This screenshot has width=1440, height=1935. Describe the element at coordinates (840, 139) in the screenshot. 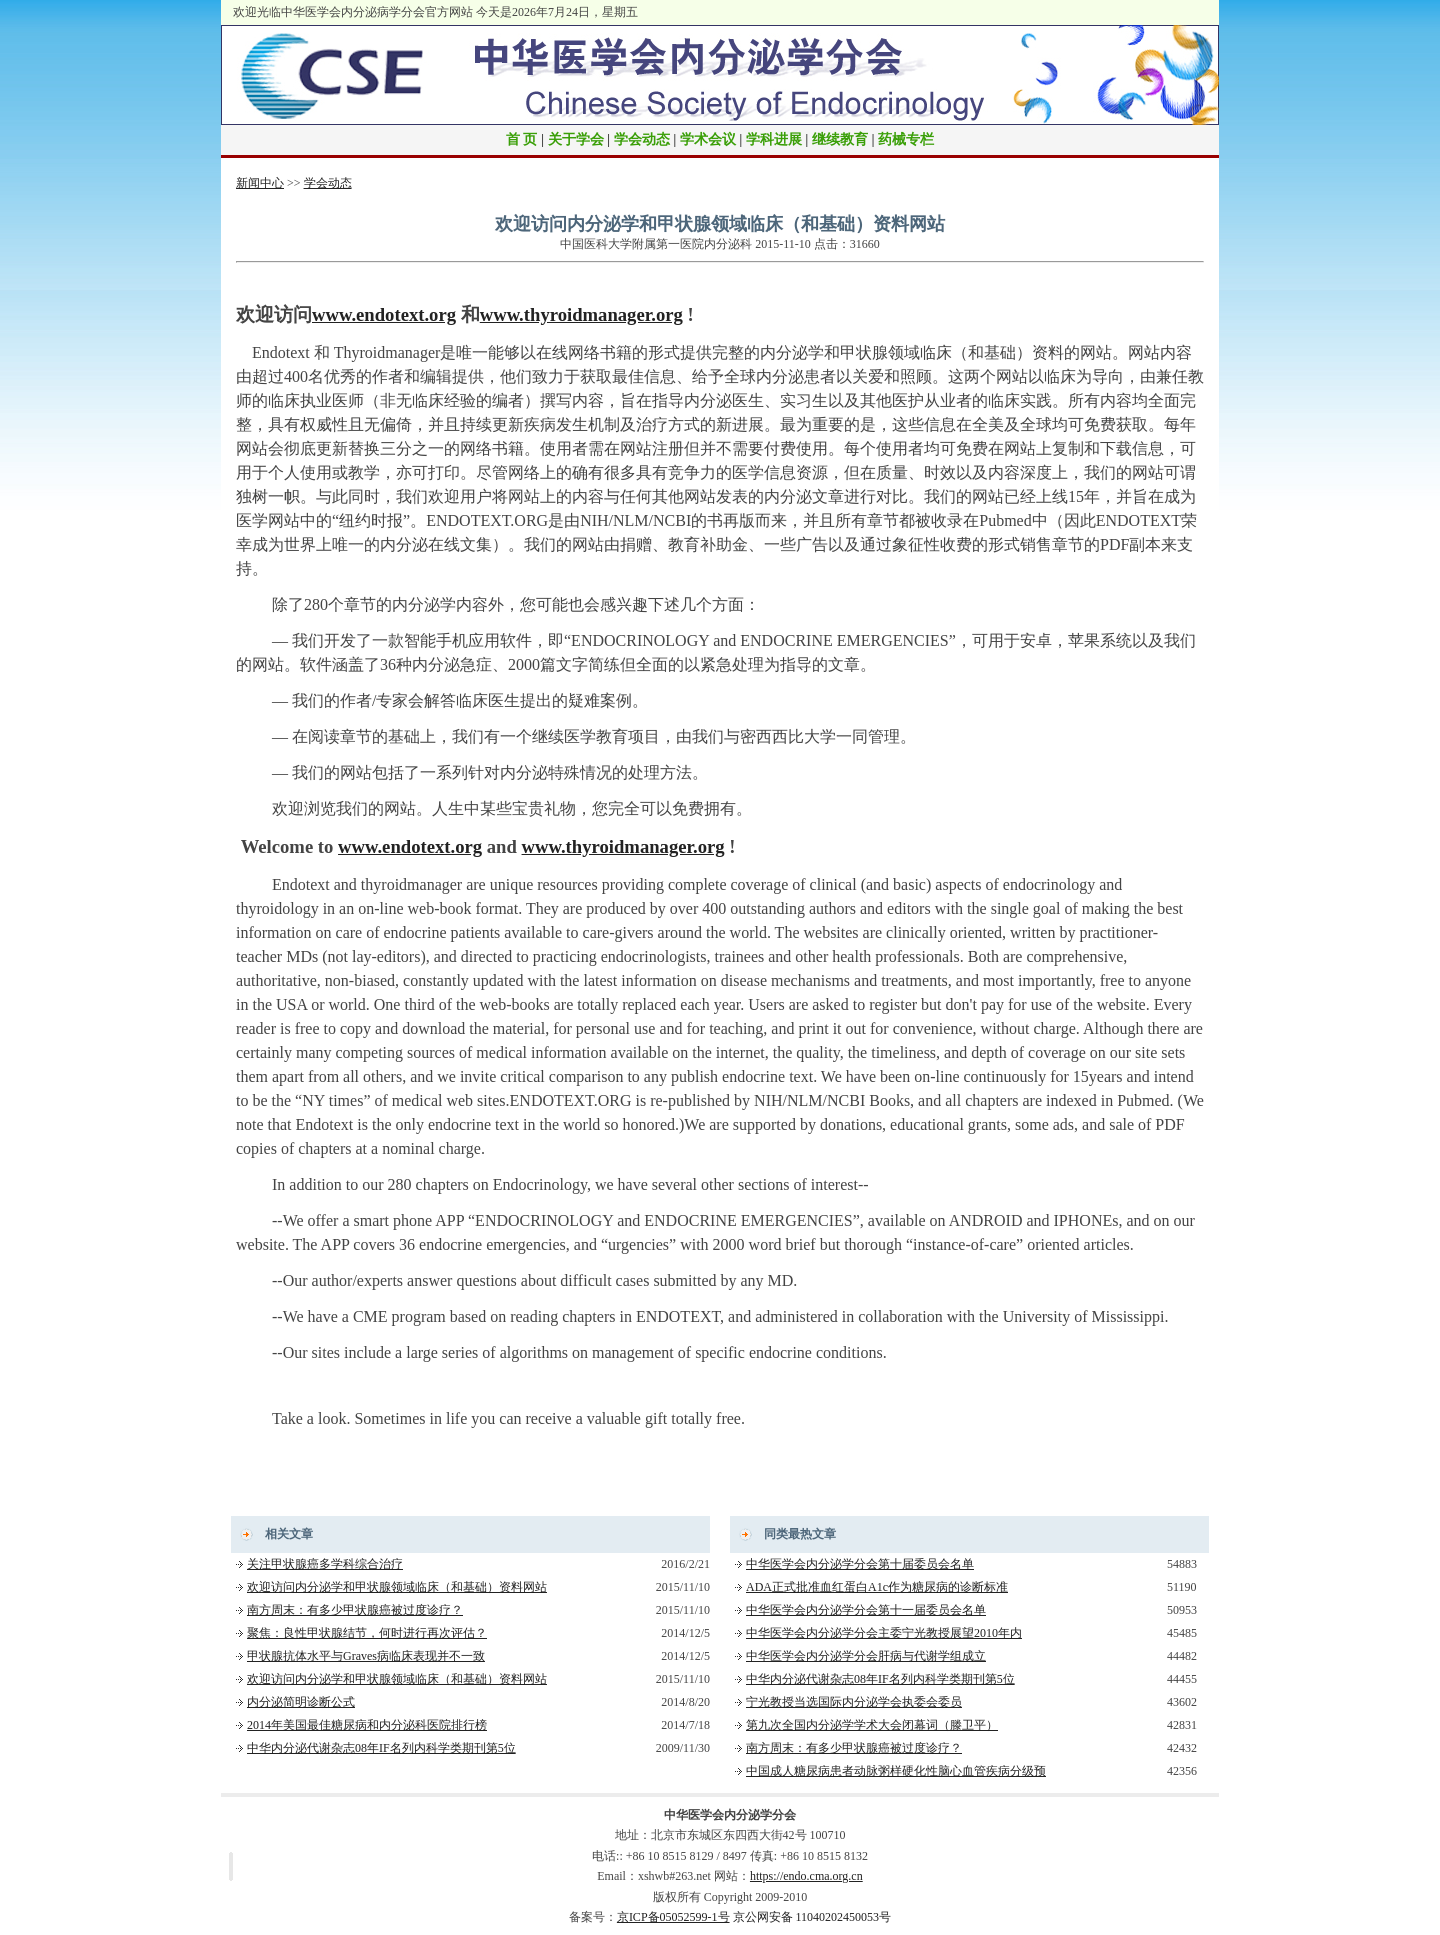

I see `继续教育` at that location.